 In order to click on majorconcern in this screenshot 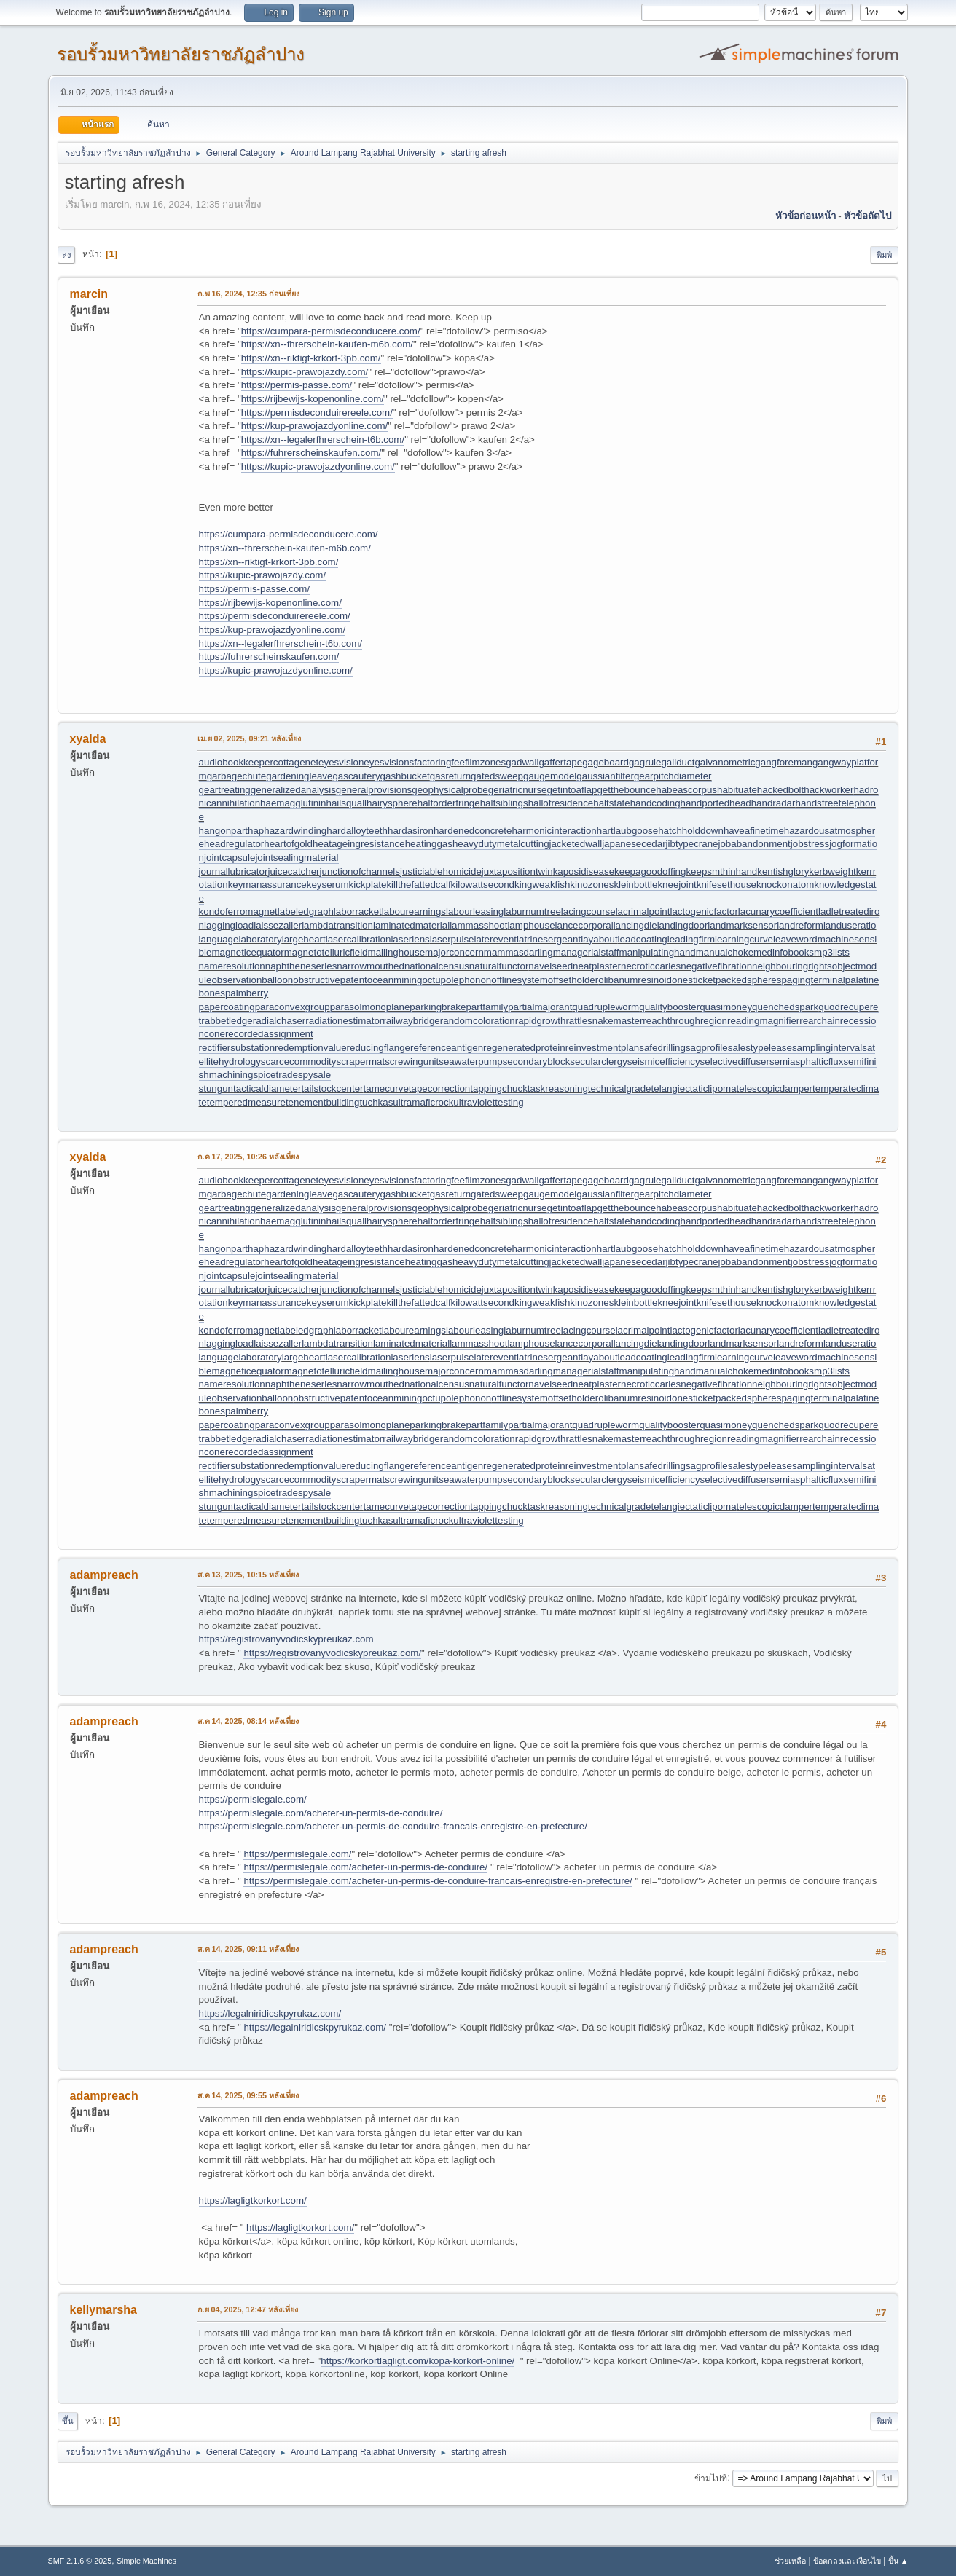, I will do `click(454, 952)`.